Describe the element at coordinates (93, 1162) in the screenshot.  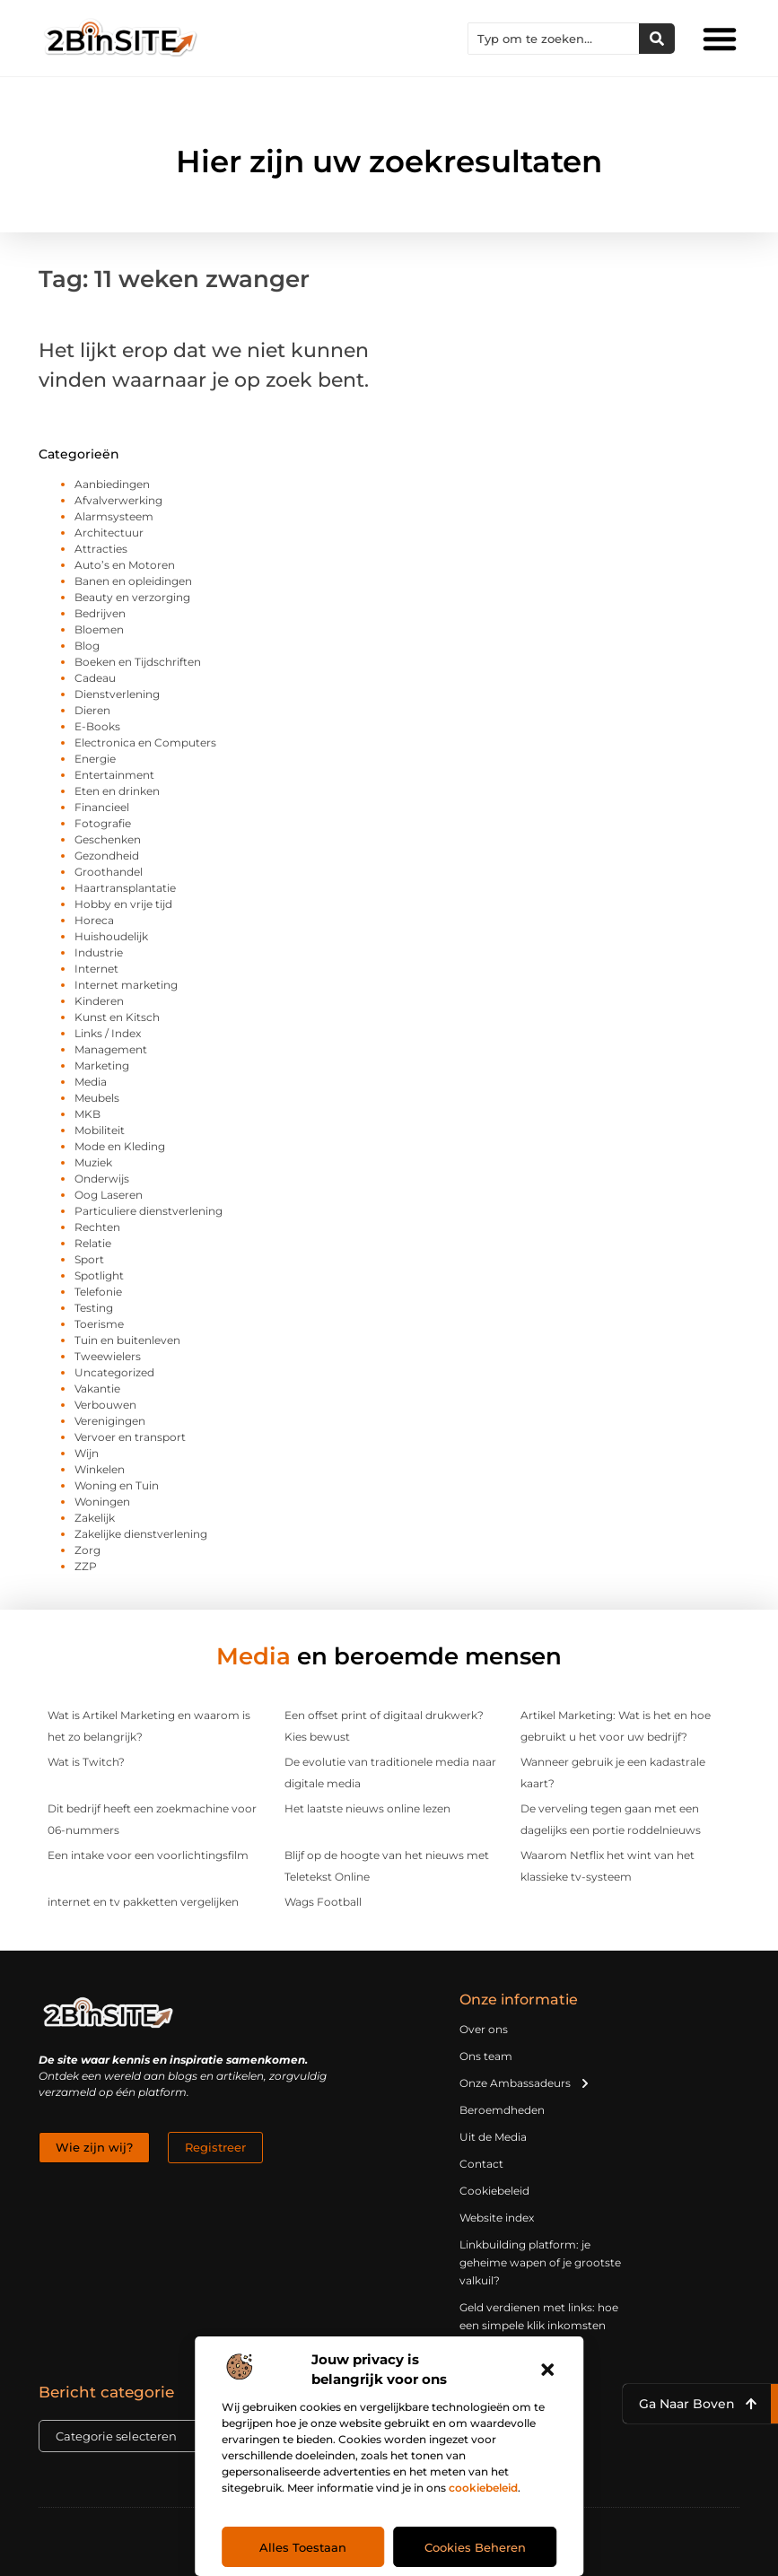
I see `Muziek` at that location.